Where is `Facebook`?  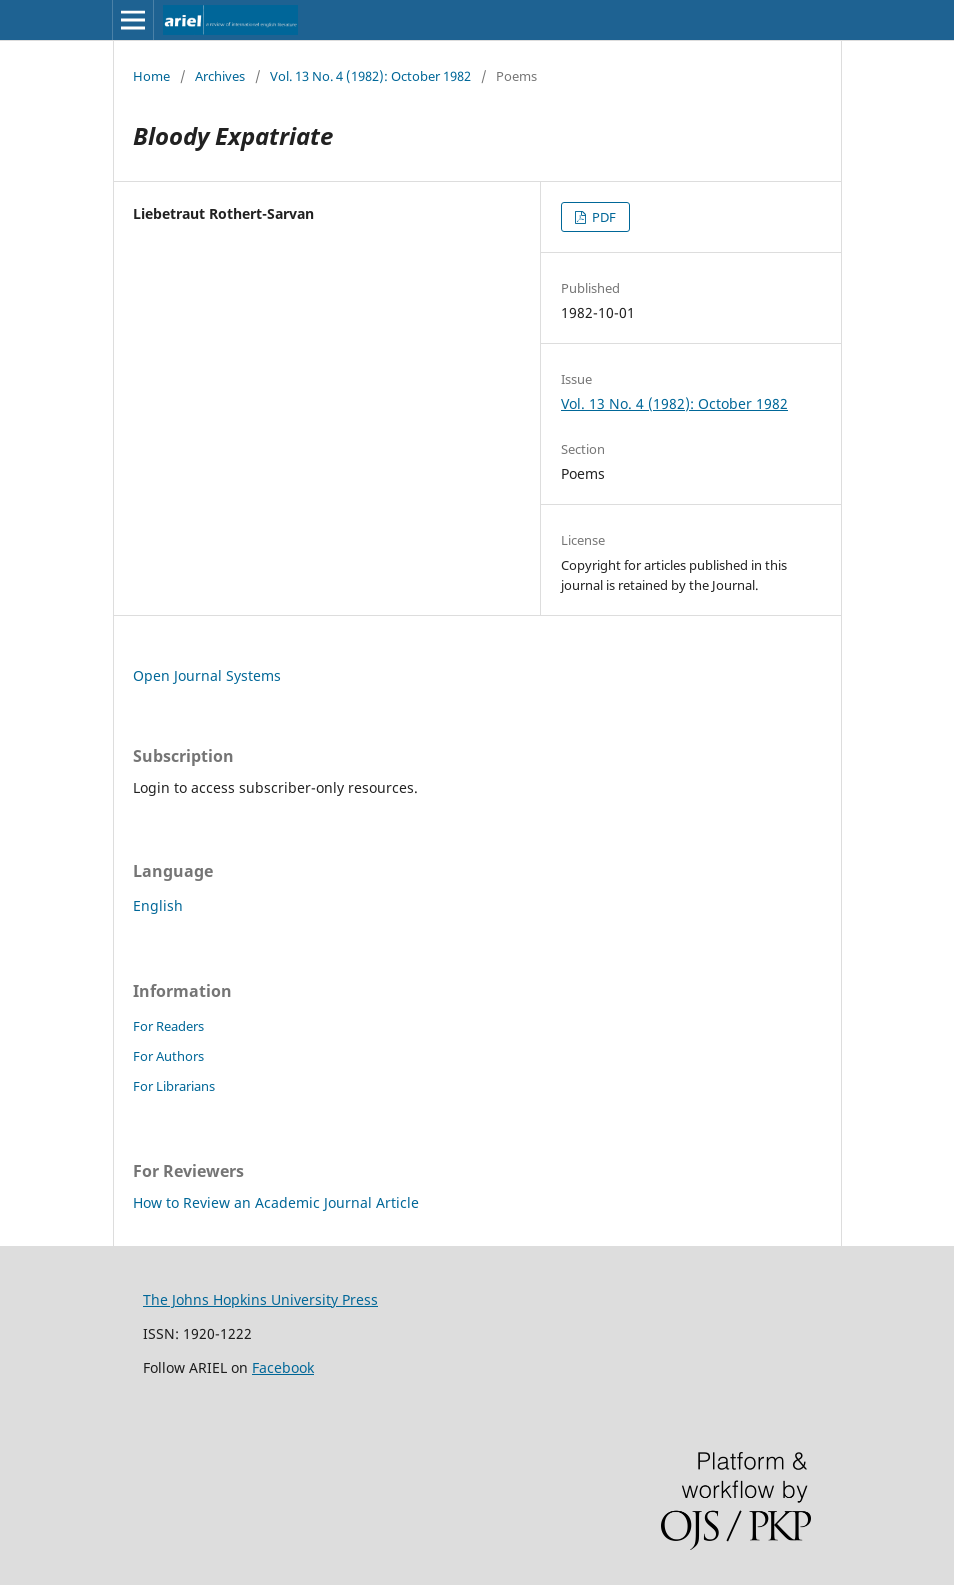 Facebook is located at coordinates (283, 1367).